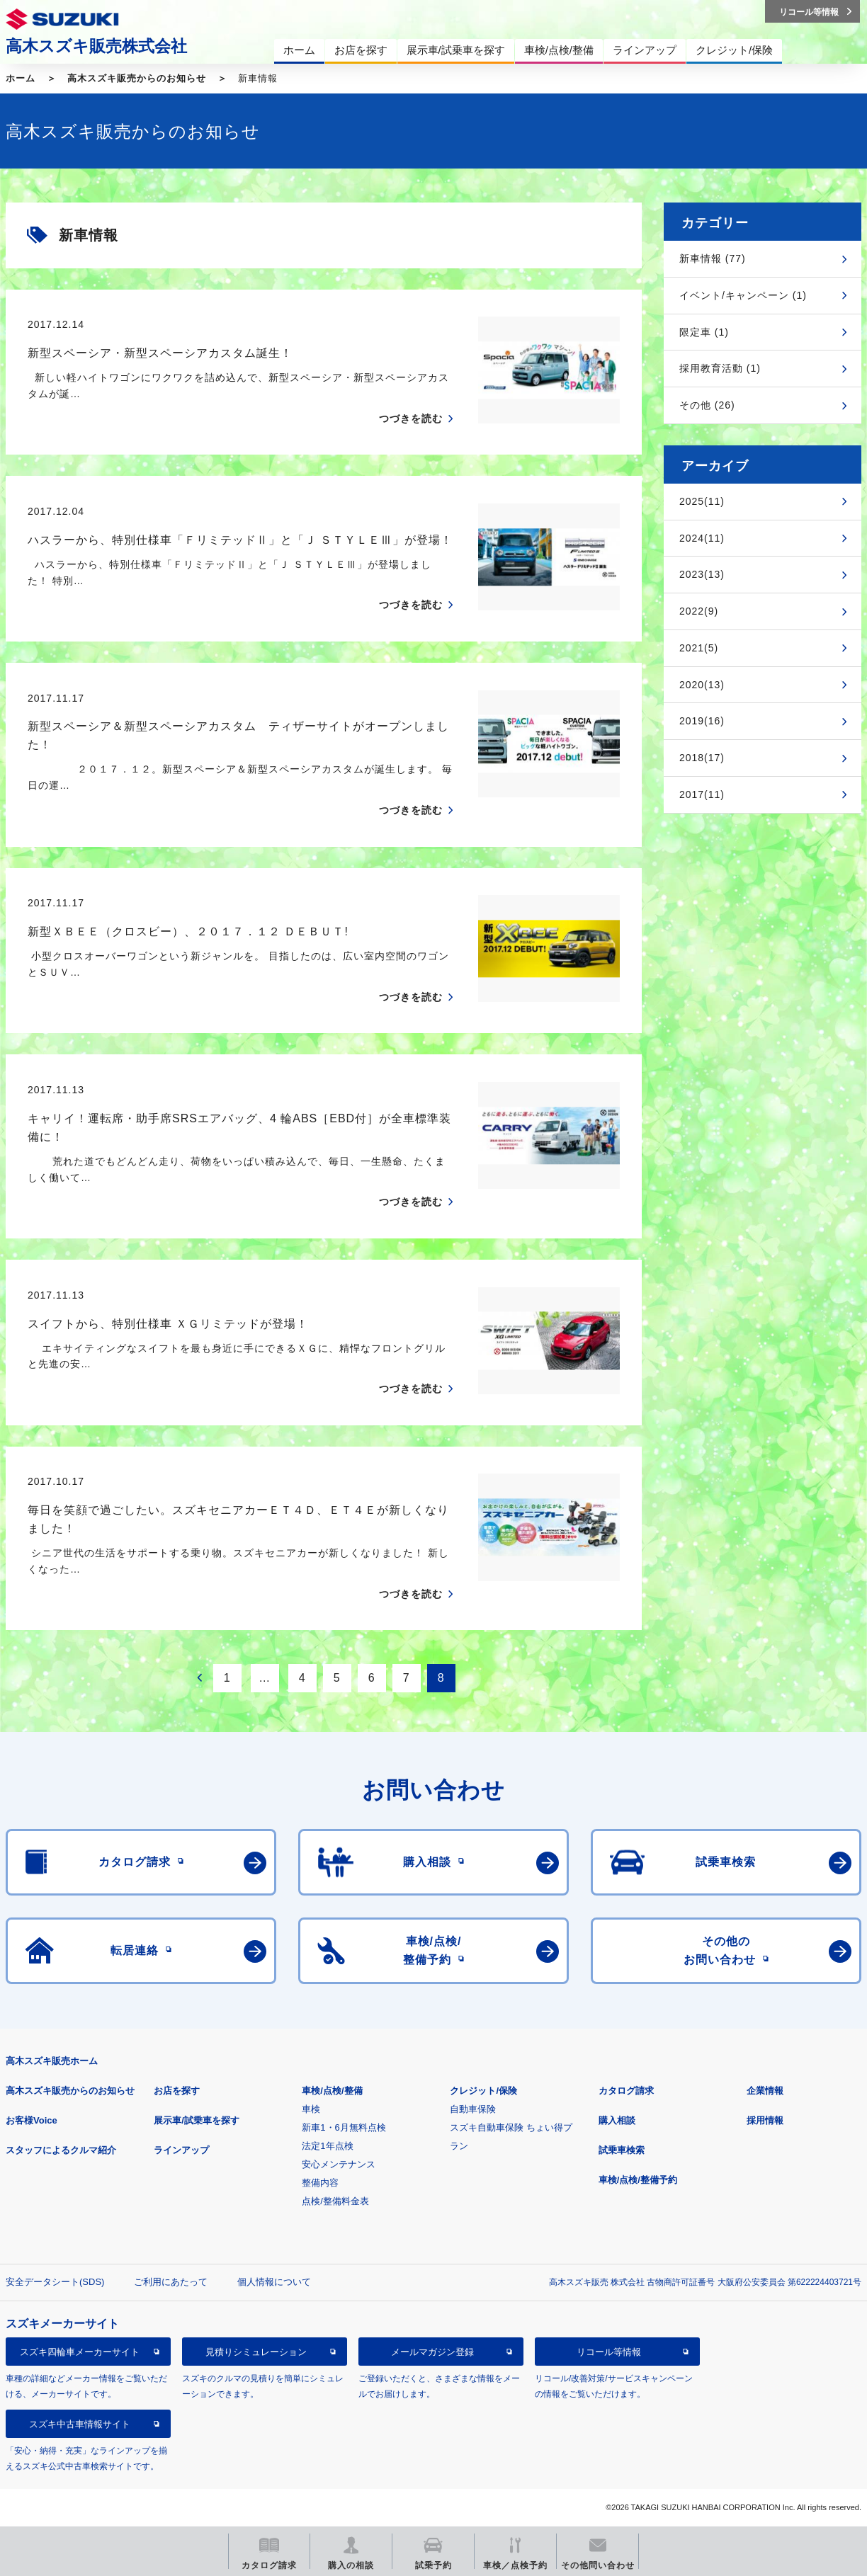 The height and width of the screenshot is (2576, 867). What do you see at coordinates (702, 501) in the screenshot?
I see `2025(11)` at bounding box center [702, 501].